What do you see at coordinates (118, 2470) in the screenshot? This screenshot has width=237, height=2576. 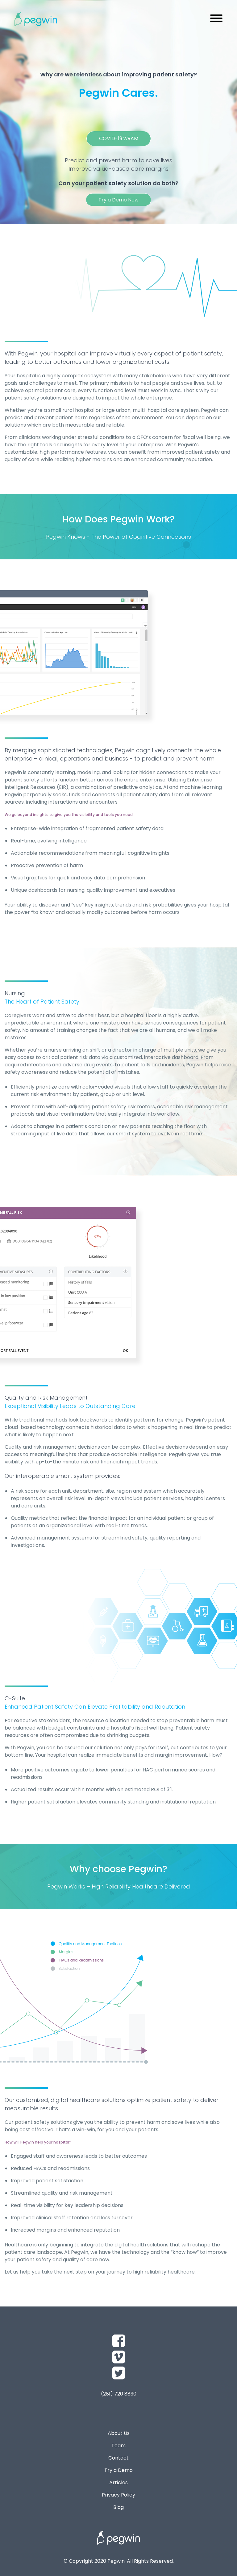 I see `Try a Demo` at bounding box center [118, 2470].